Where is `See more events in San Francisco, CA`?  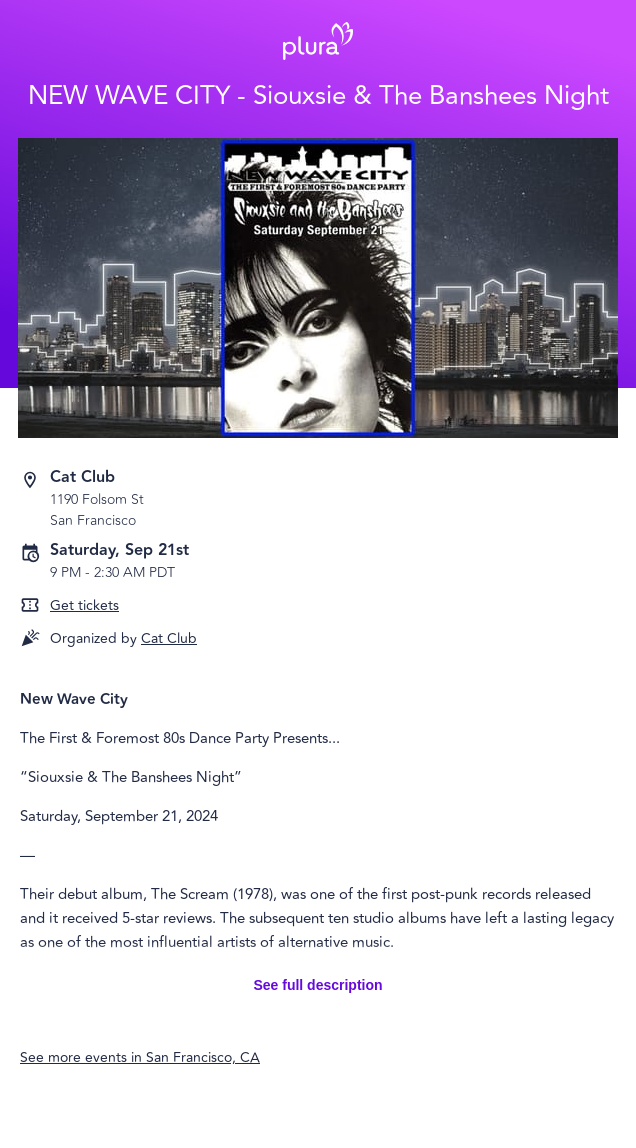
See more events in San Francisco, CA is located at coordinates (140, 1057).